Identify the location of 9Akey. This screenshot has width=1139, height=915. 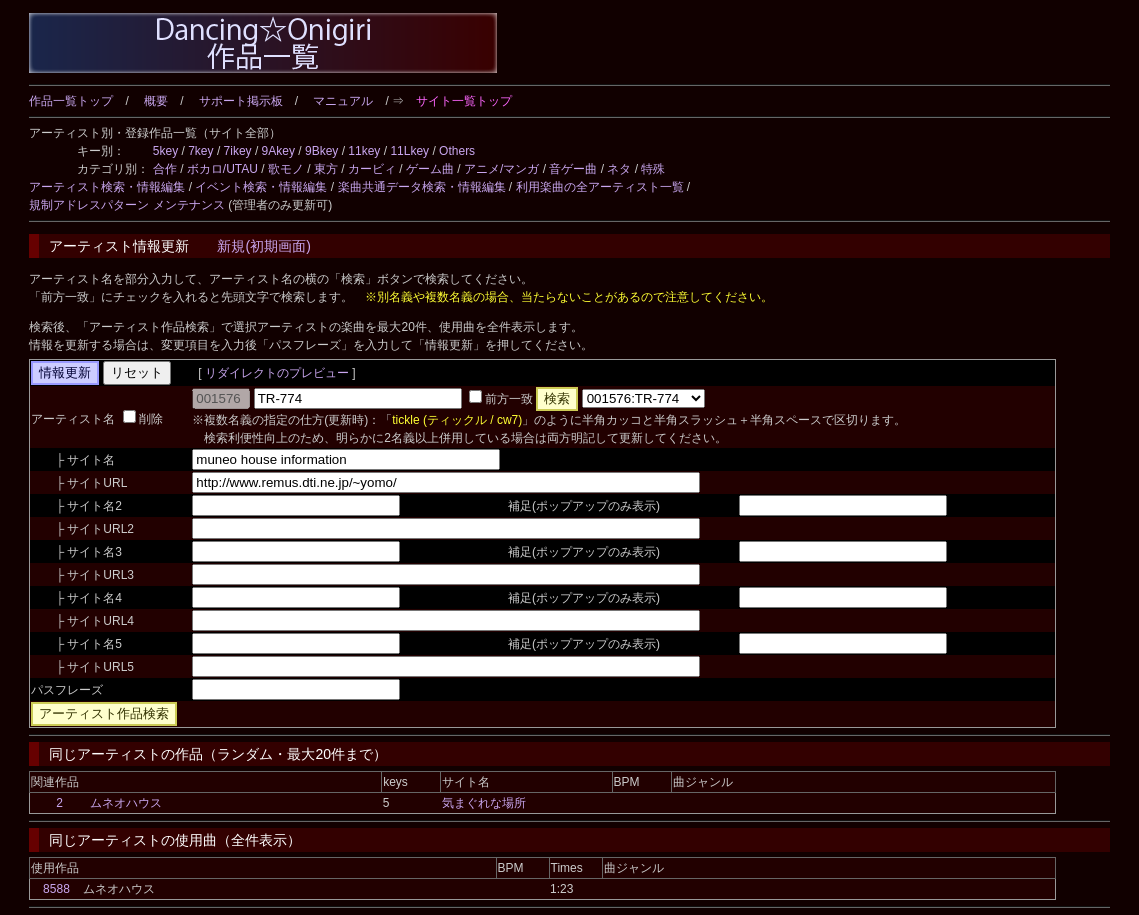
(278, 151).